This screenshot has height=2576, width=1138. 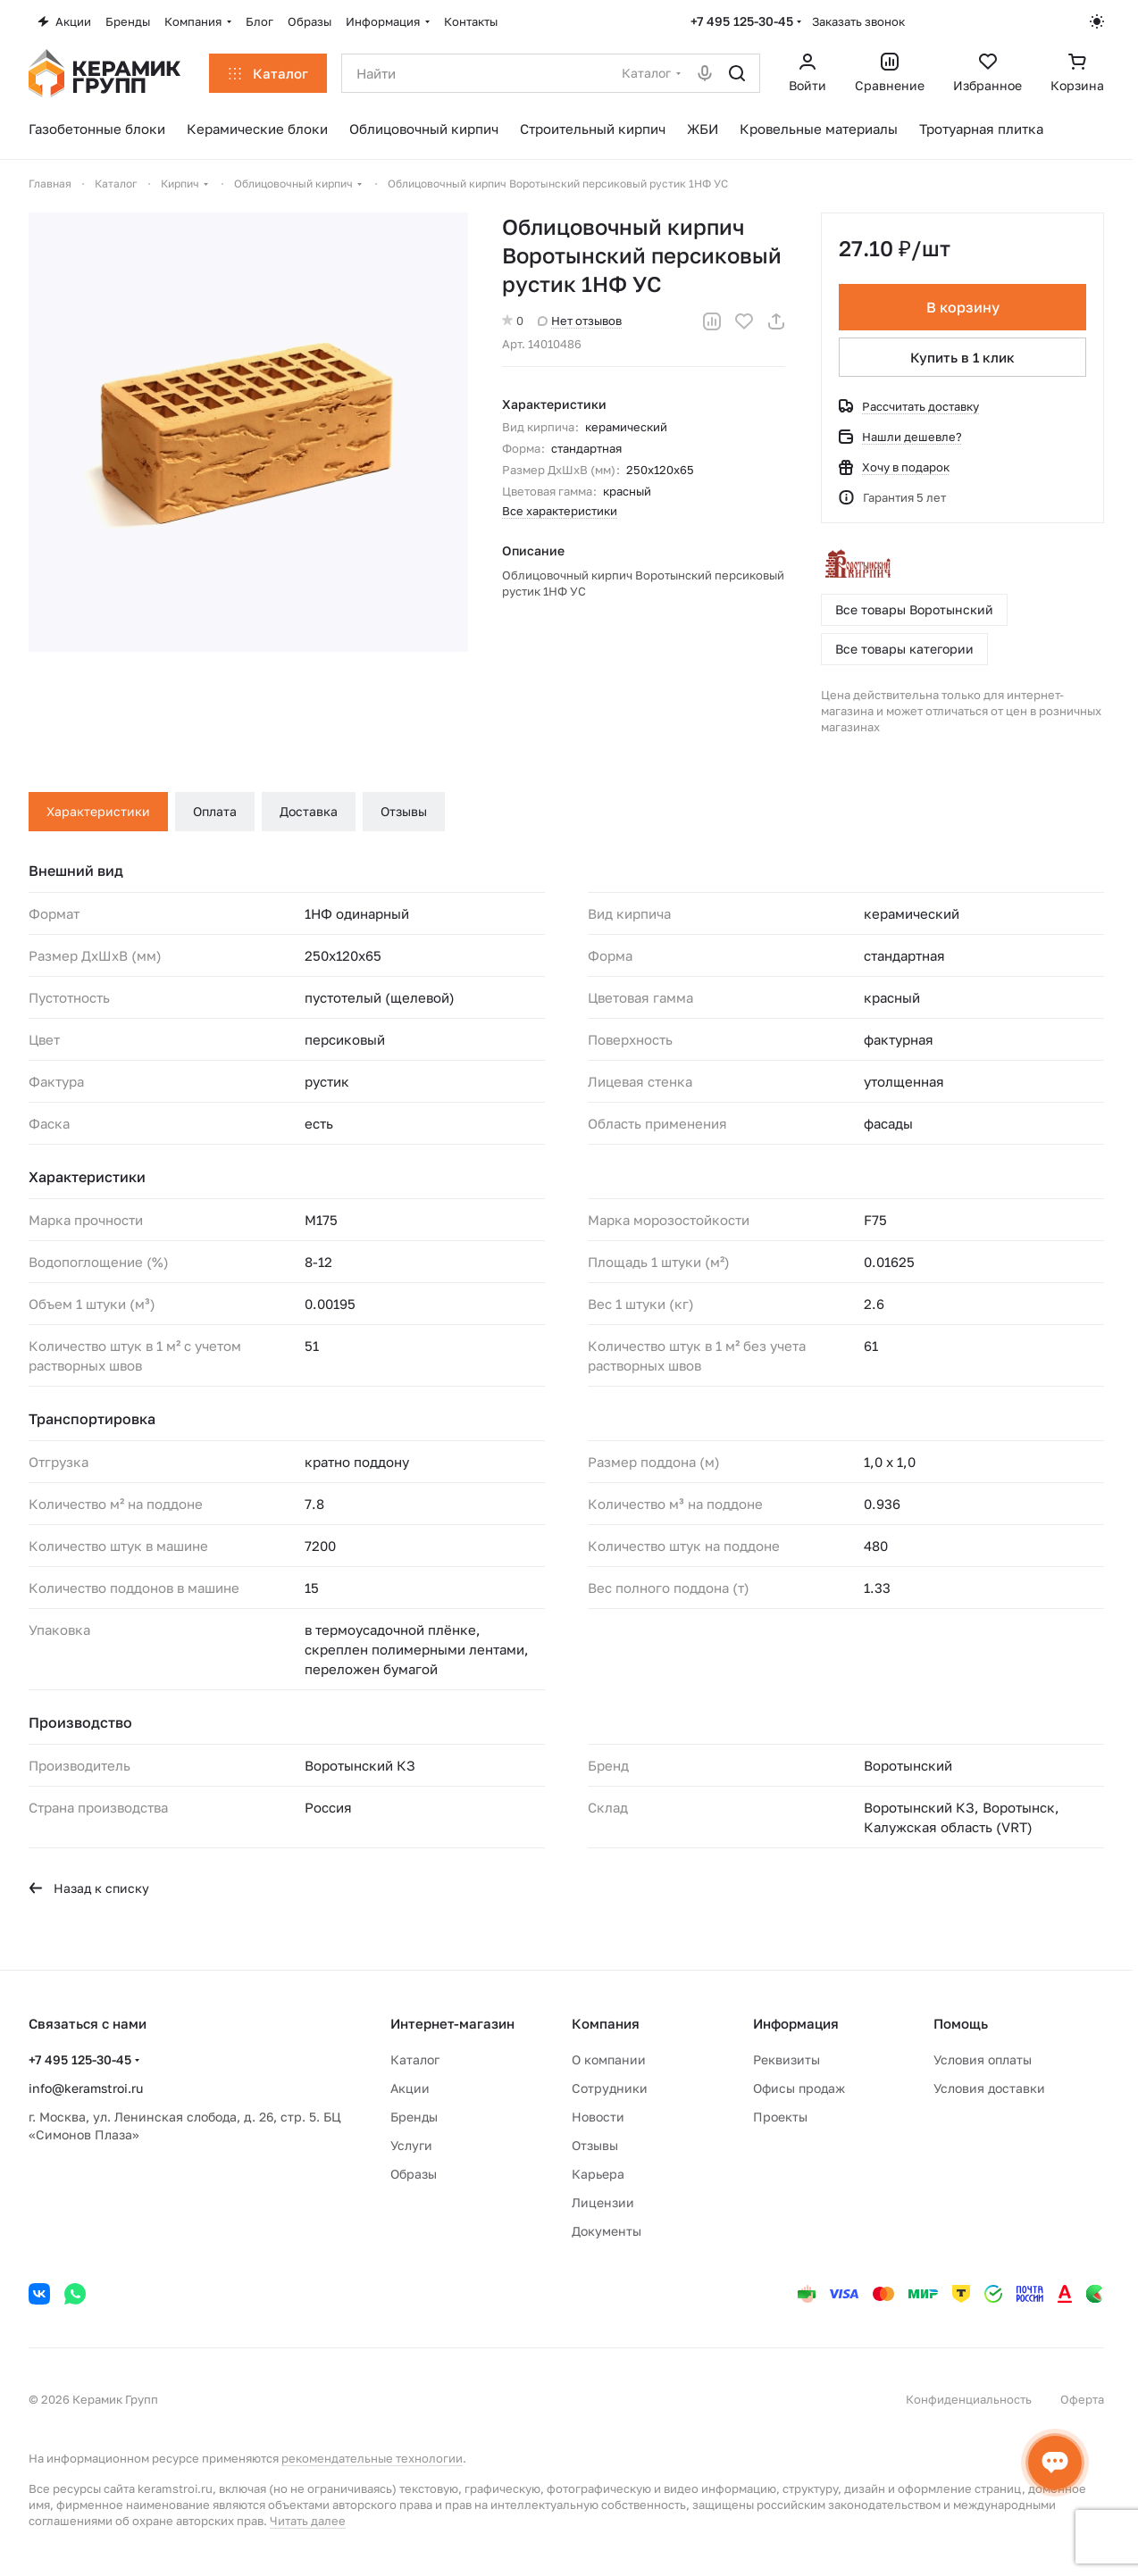 I want to click on +7 495 125-30-45, so click(x=741, y=21).